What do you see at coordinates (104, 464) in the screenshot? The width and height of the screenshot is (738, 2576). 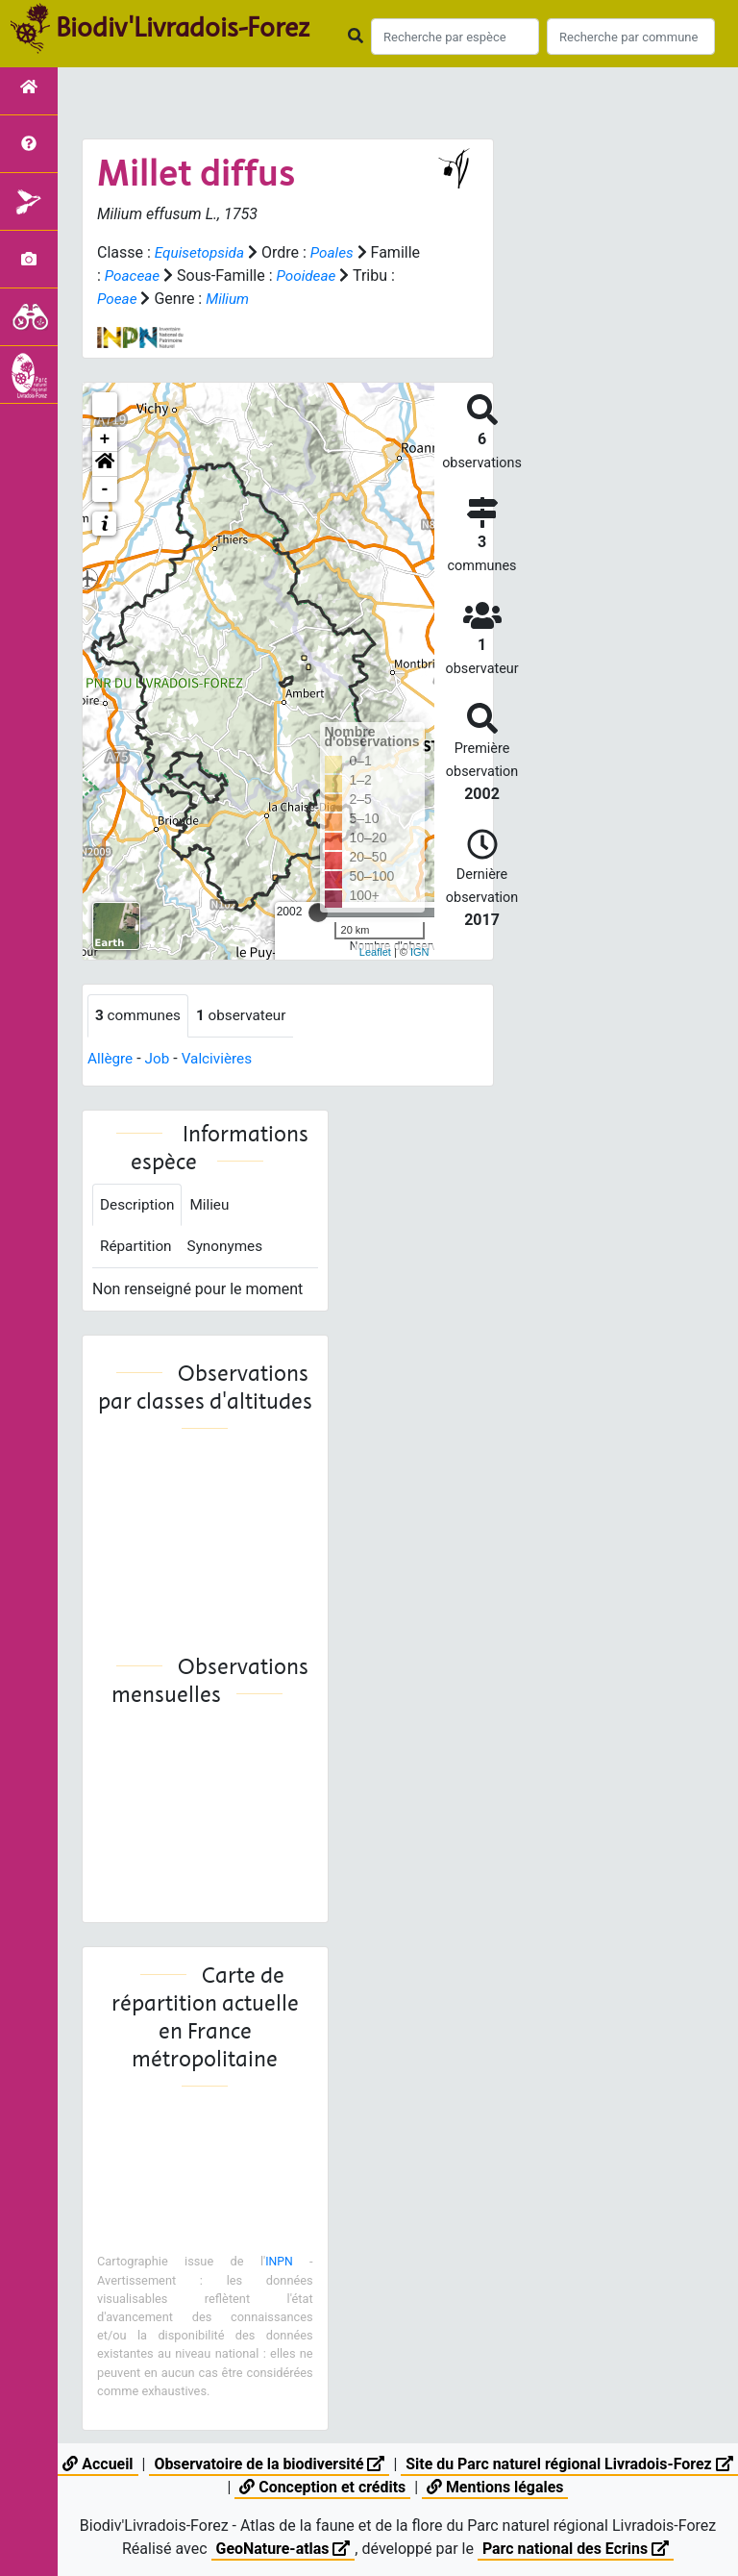 I see `[button]` at bounding box center [104, 464].